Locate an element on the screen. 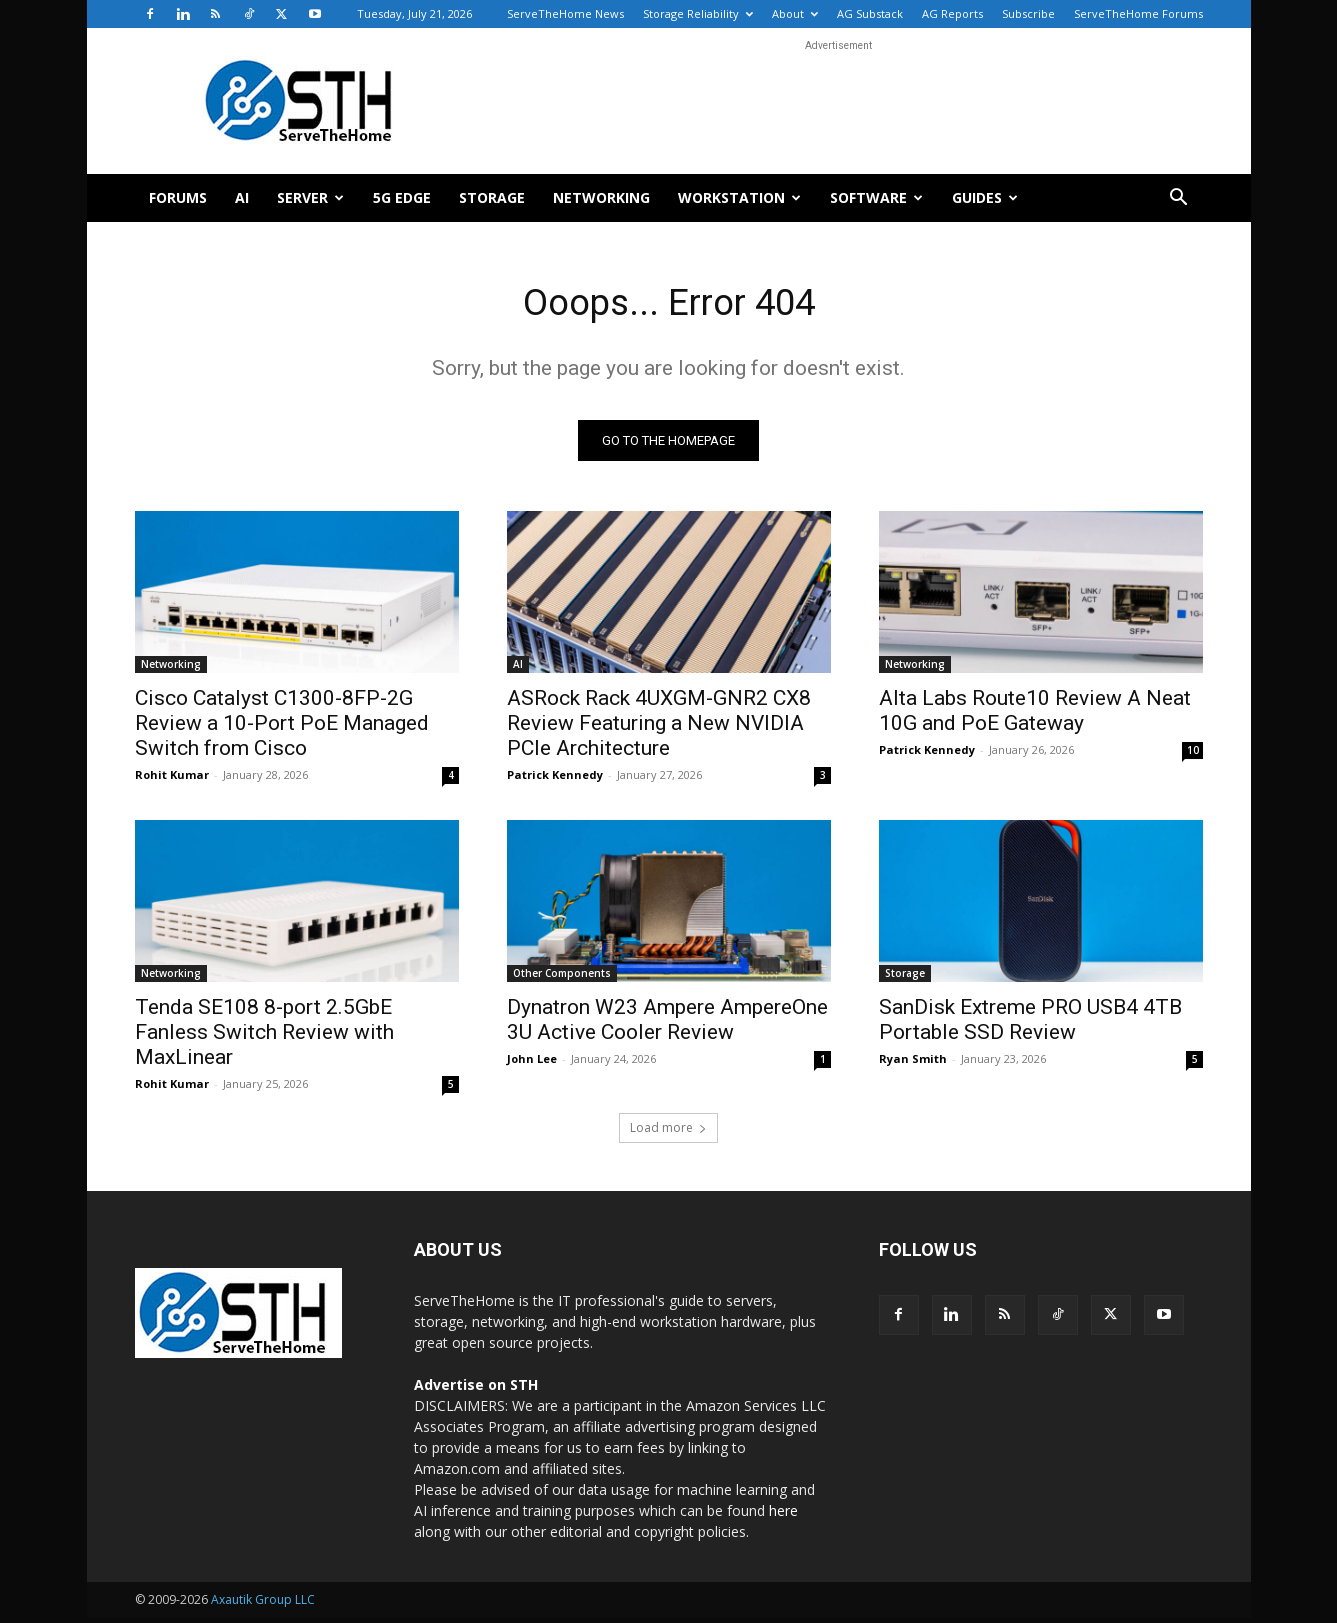 This screenshot has height=1623, width=1337. SanDisk Extreme PRO USB4 4TB Portable SSD Review is located at coordinates (1030, 1024).